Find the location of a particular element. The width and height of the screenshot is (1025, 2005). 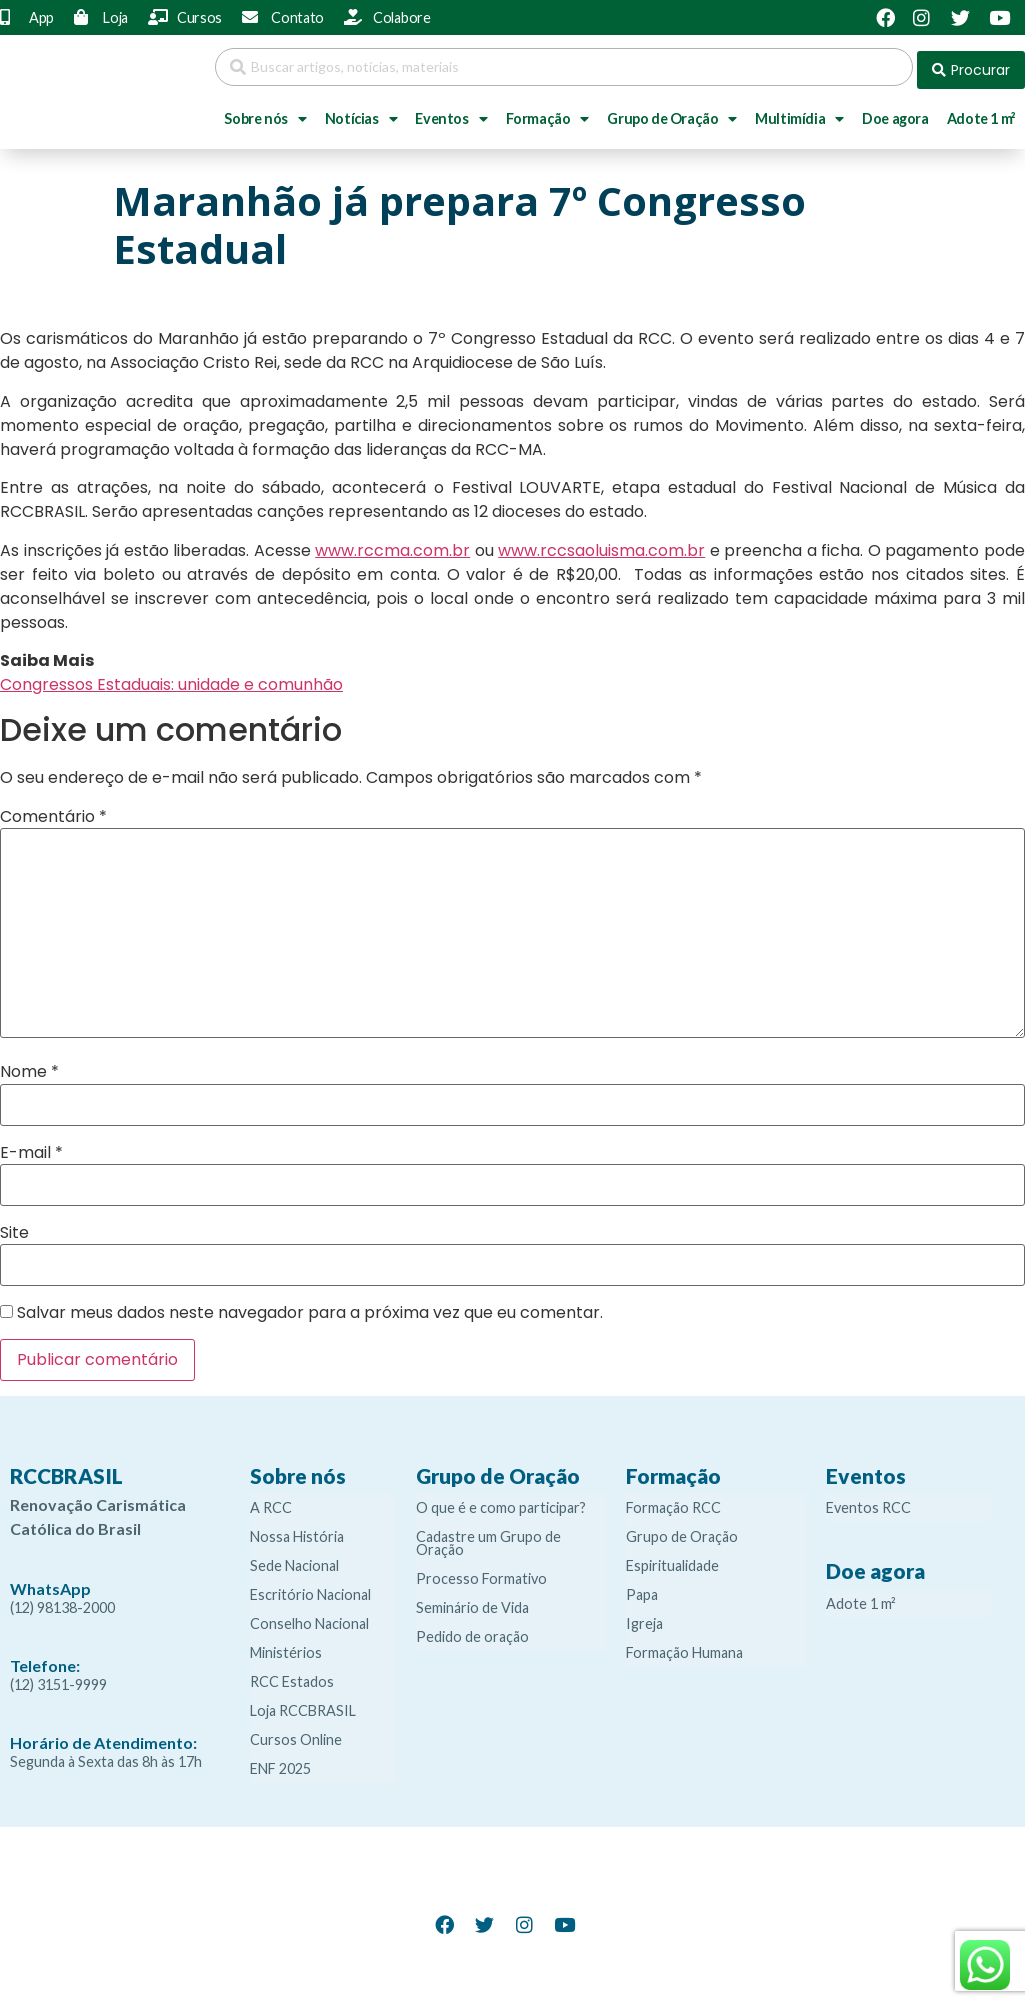

Escritório Nacional is located at coordinates (310, 1588).